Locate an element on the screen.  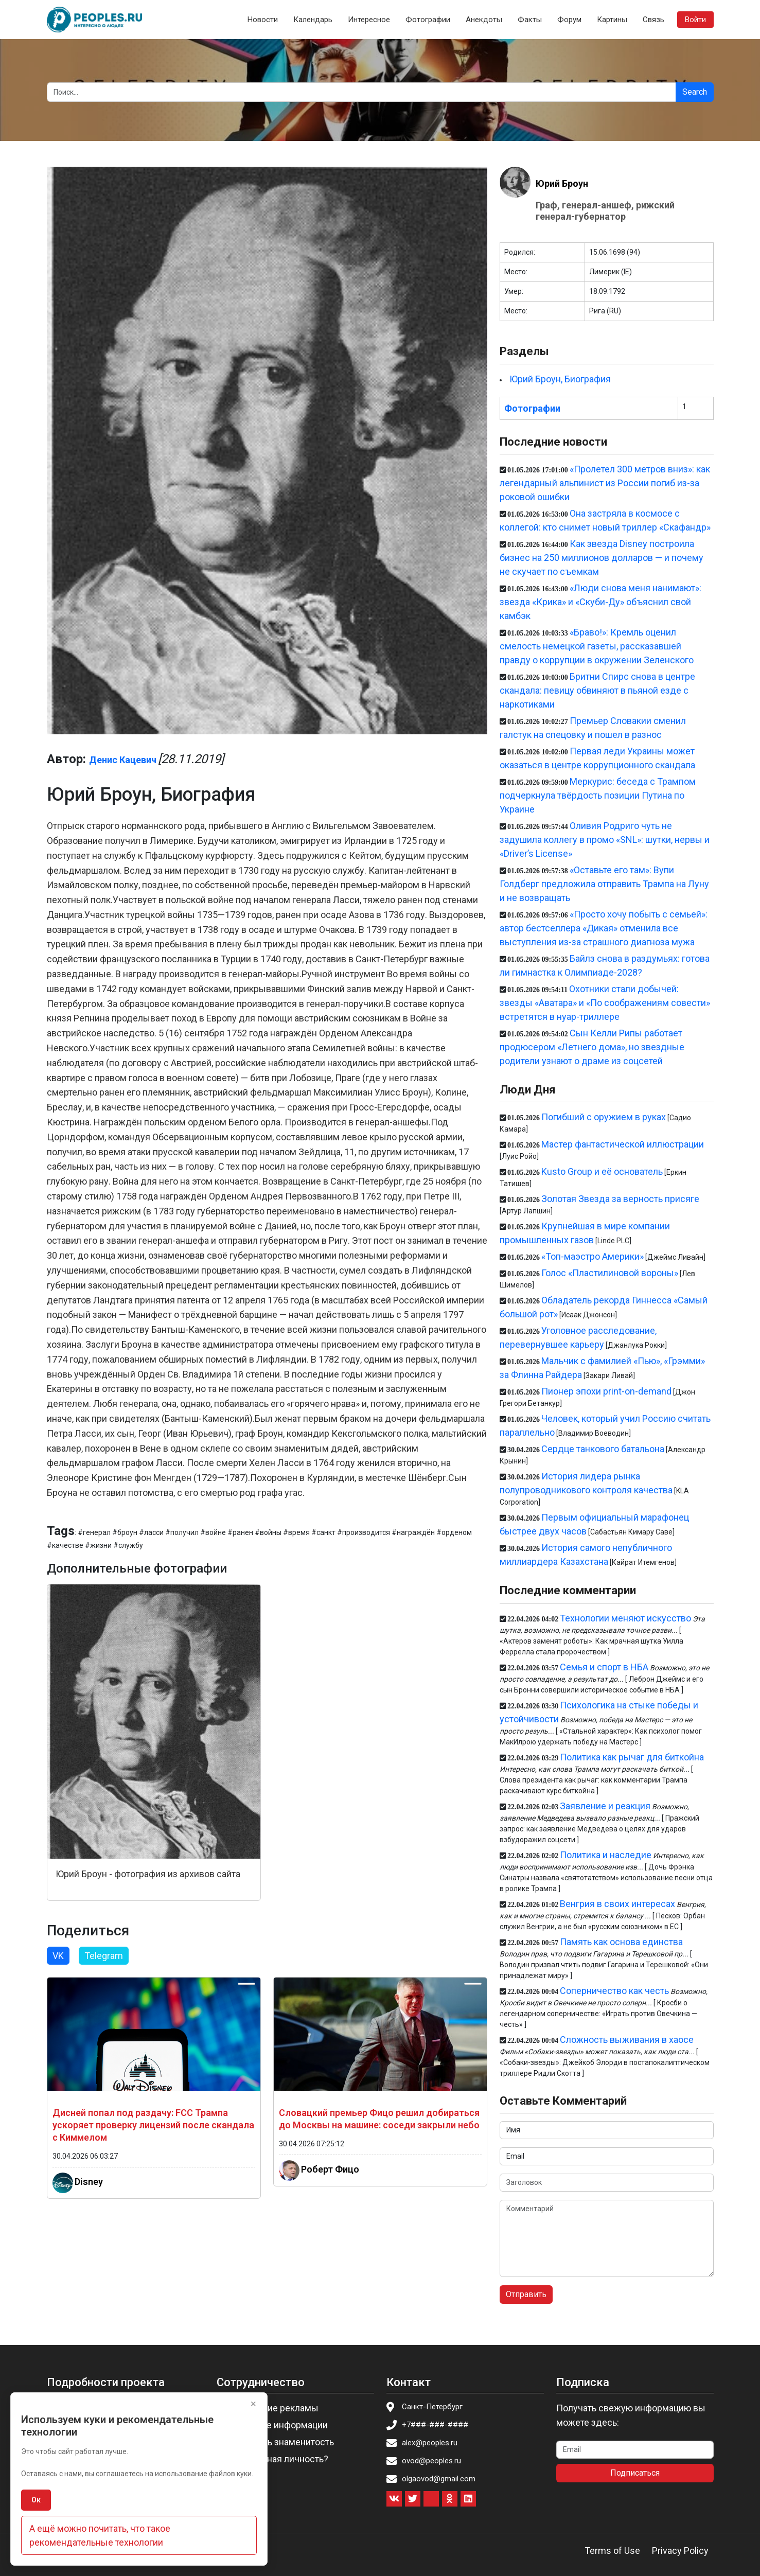
Картины is located at coordinates (612, 19).